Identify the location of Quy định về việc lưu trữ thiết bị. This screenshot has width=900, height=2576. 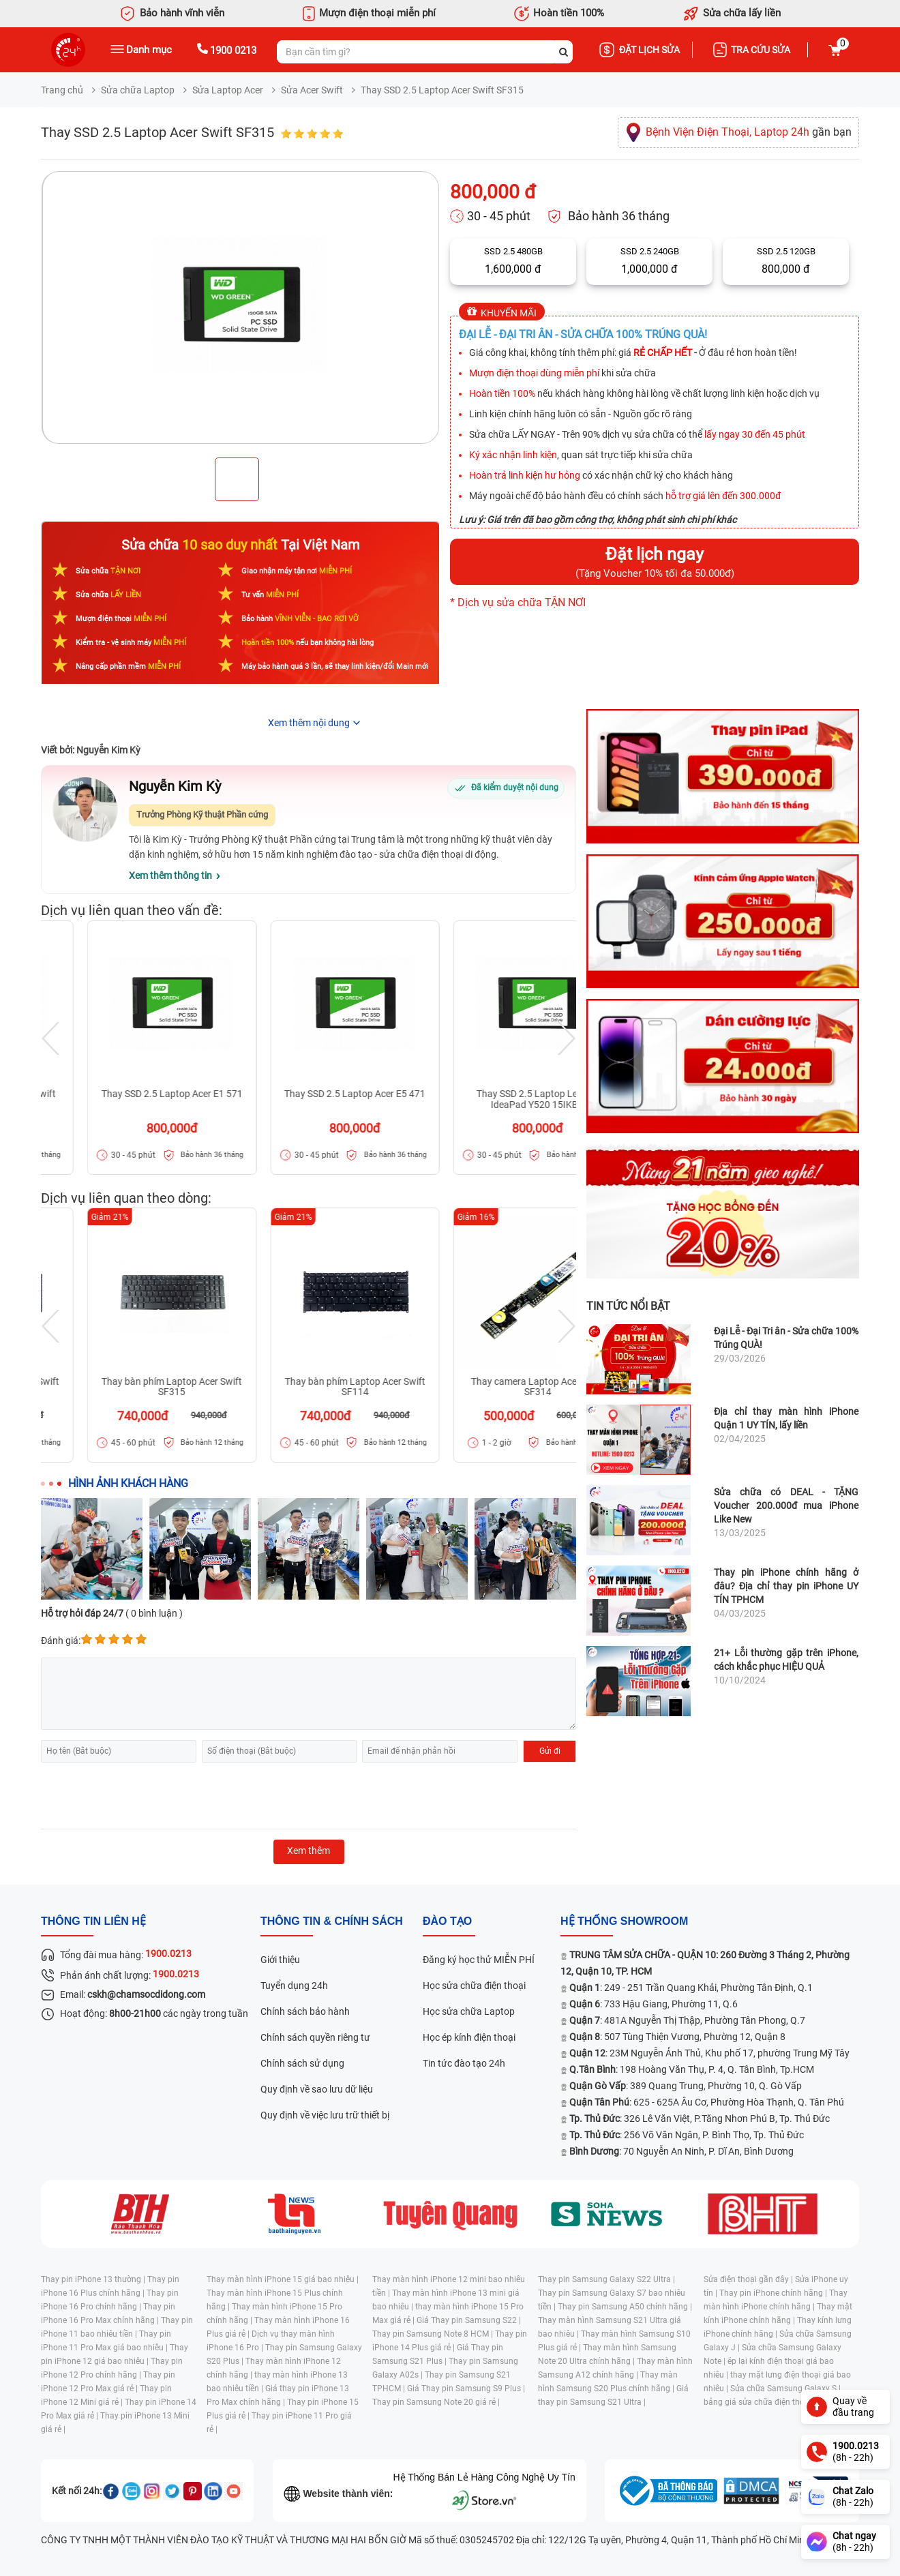
(324, 2115).